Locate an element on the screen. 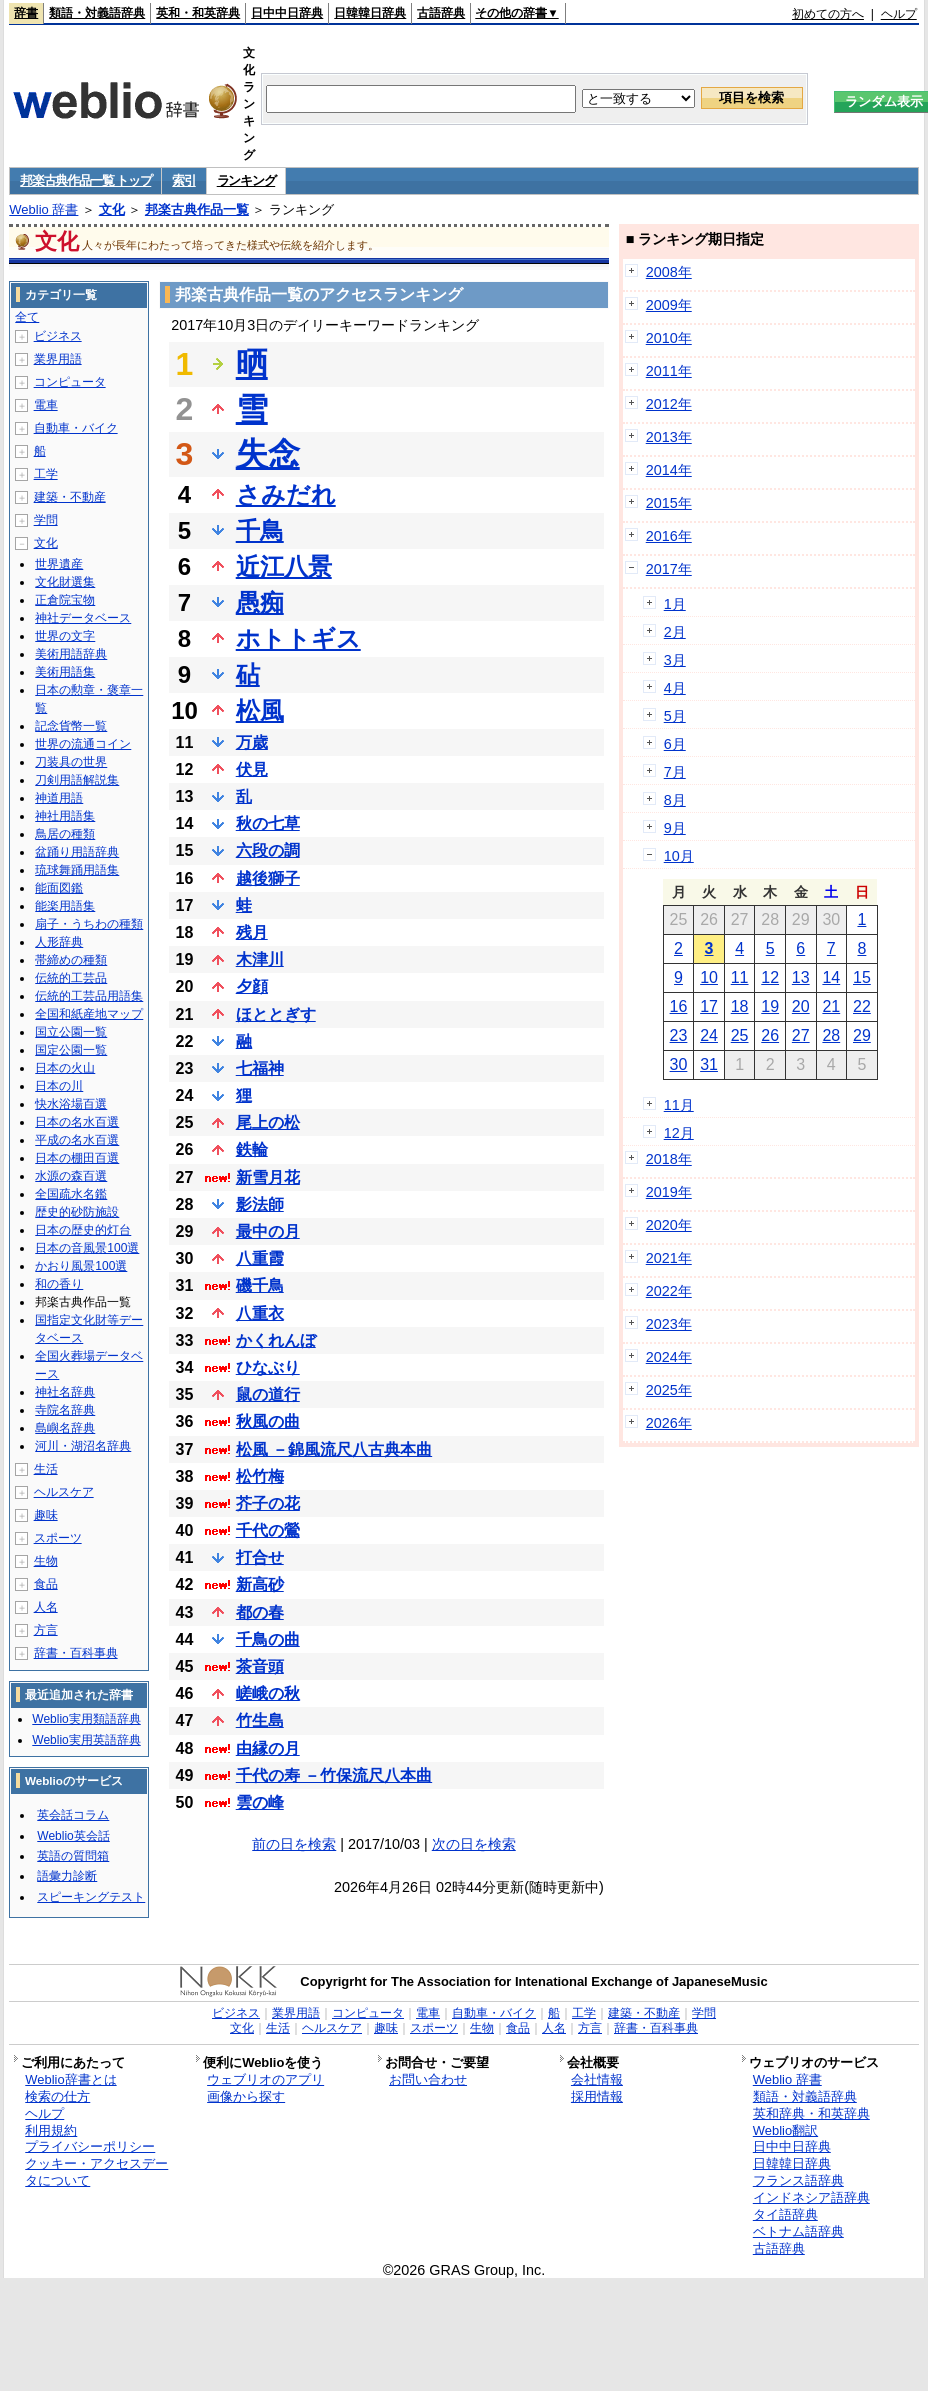 This screenshot has height=2391, width=928. 邦楽古典作品一覧 トップ is located at coordinates (85, 180).